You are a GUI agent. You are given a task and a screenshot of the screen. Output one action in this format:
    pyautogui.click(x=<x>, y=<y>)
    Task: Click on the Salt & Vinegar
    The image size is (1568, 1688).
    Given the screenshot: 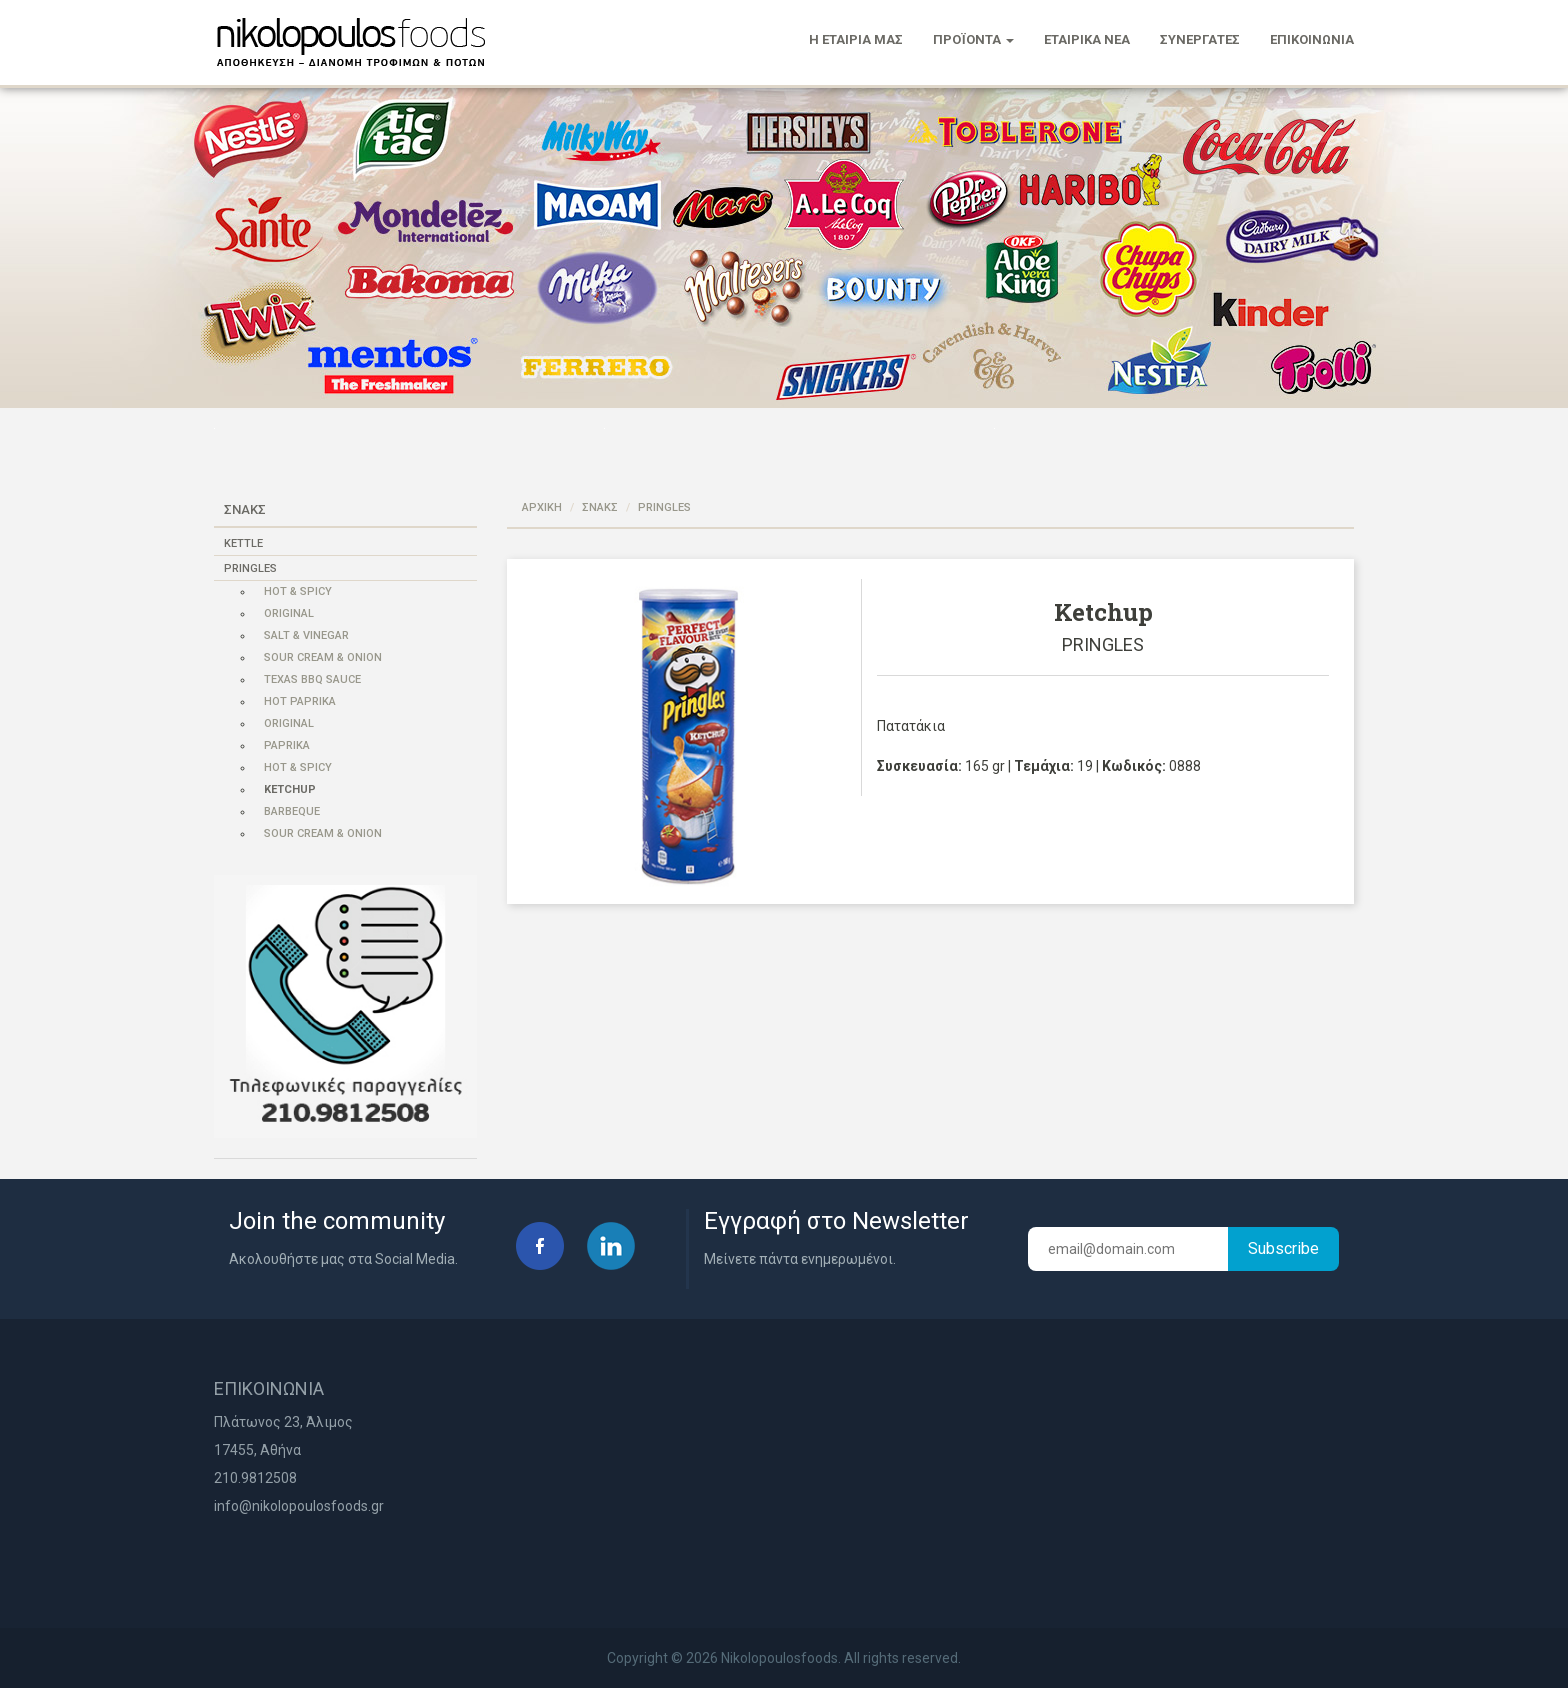 What is the action you would take?
    pyautogui.click(x=306, y=635)
    